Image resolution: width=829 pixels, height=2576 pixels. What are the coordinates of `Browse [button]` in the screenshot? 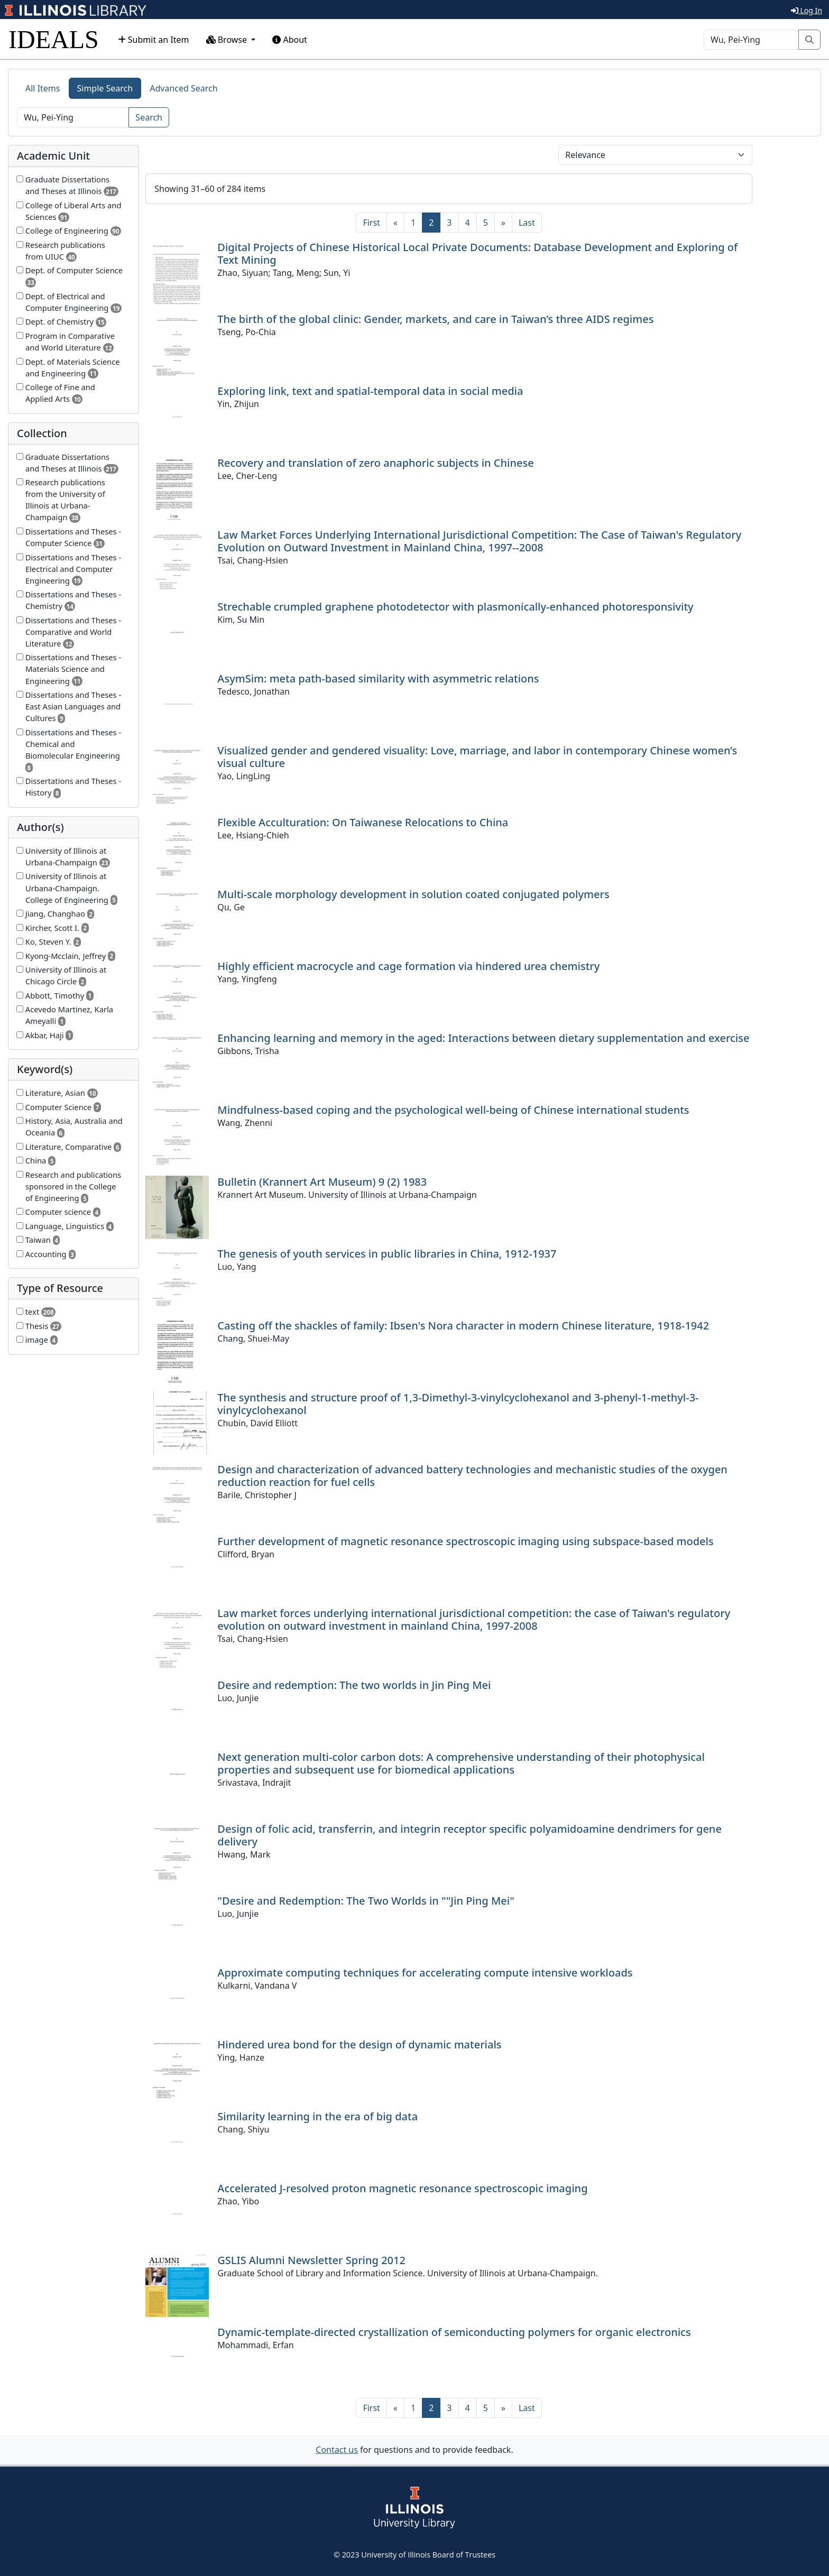 It's located at (228, 39).